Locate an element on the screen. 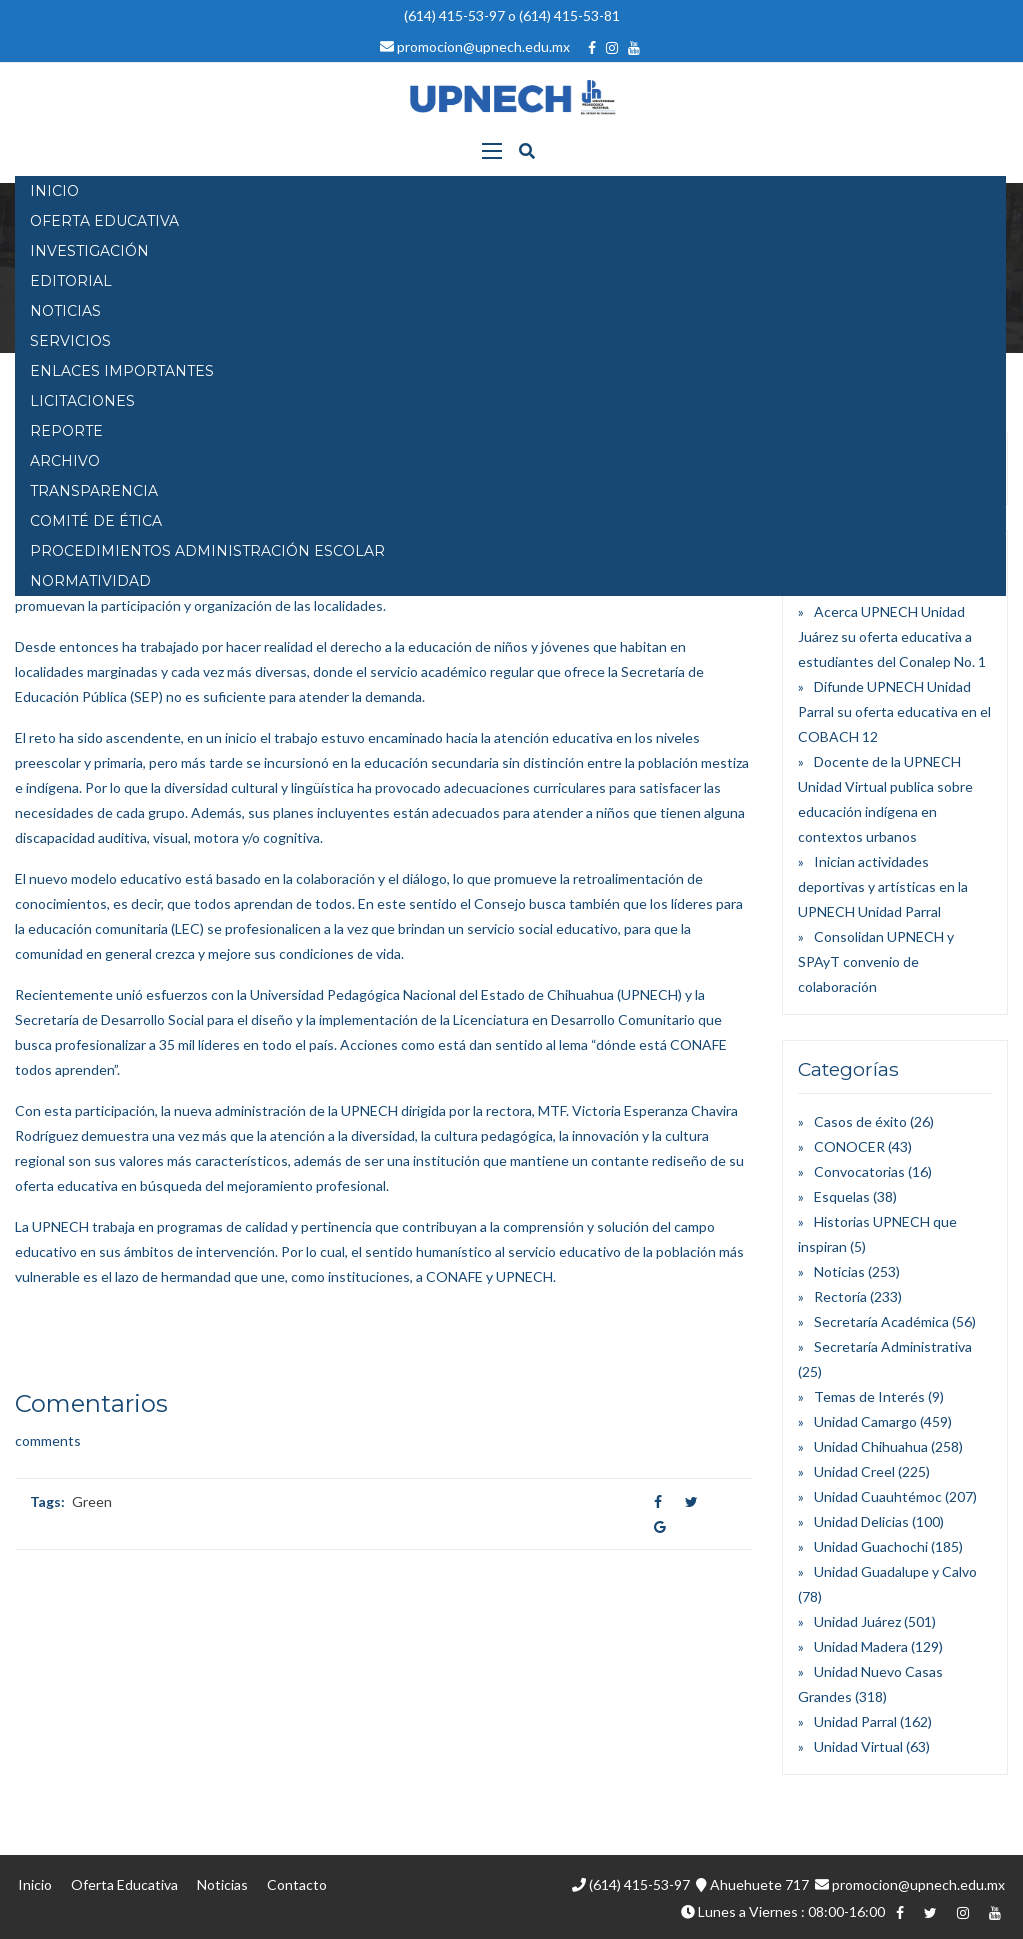 Image resolution: width=1023 pixels, height=1939 pixels. INICIO is located at coordinates (54, 191).